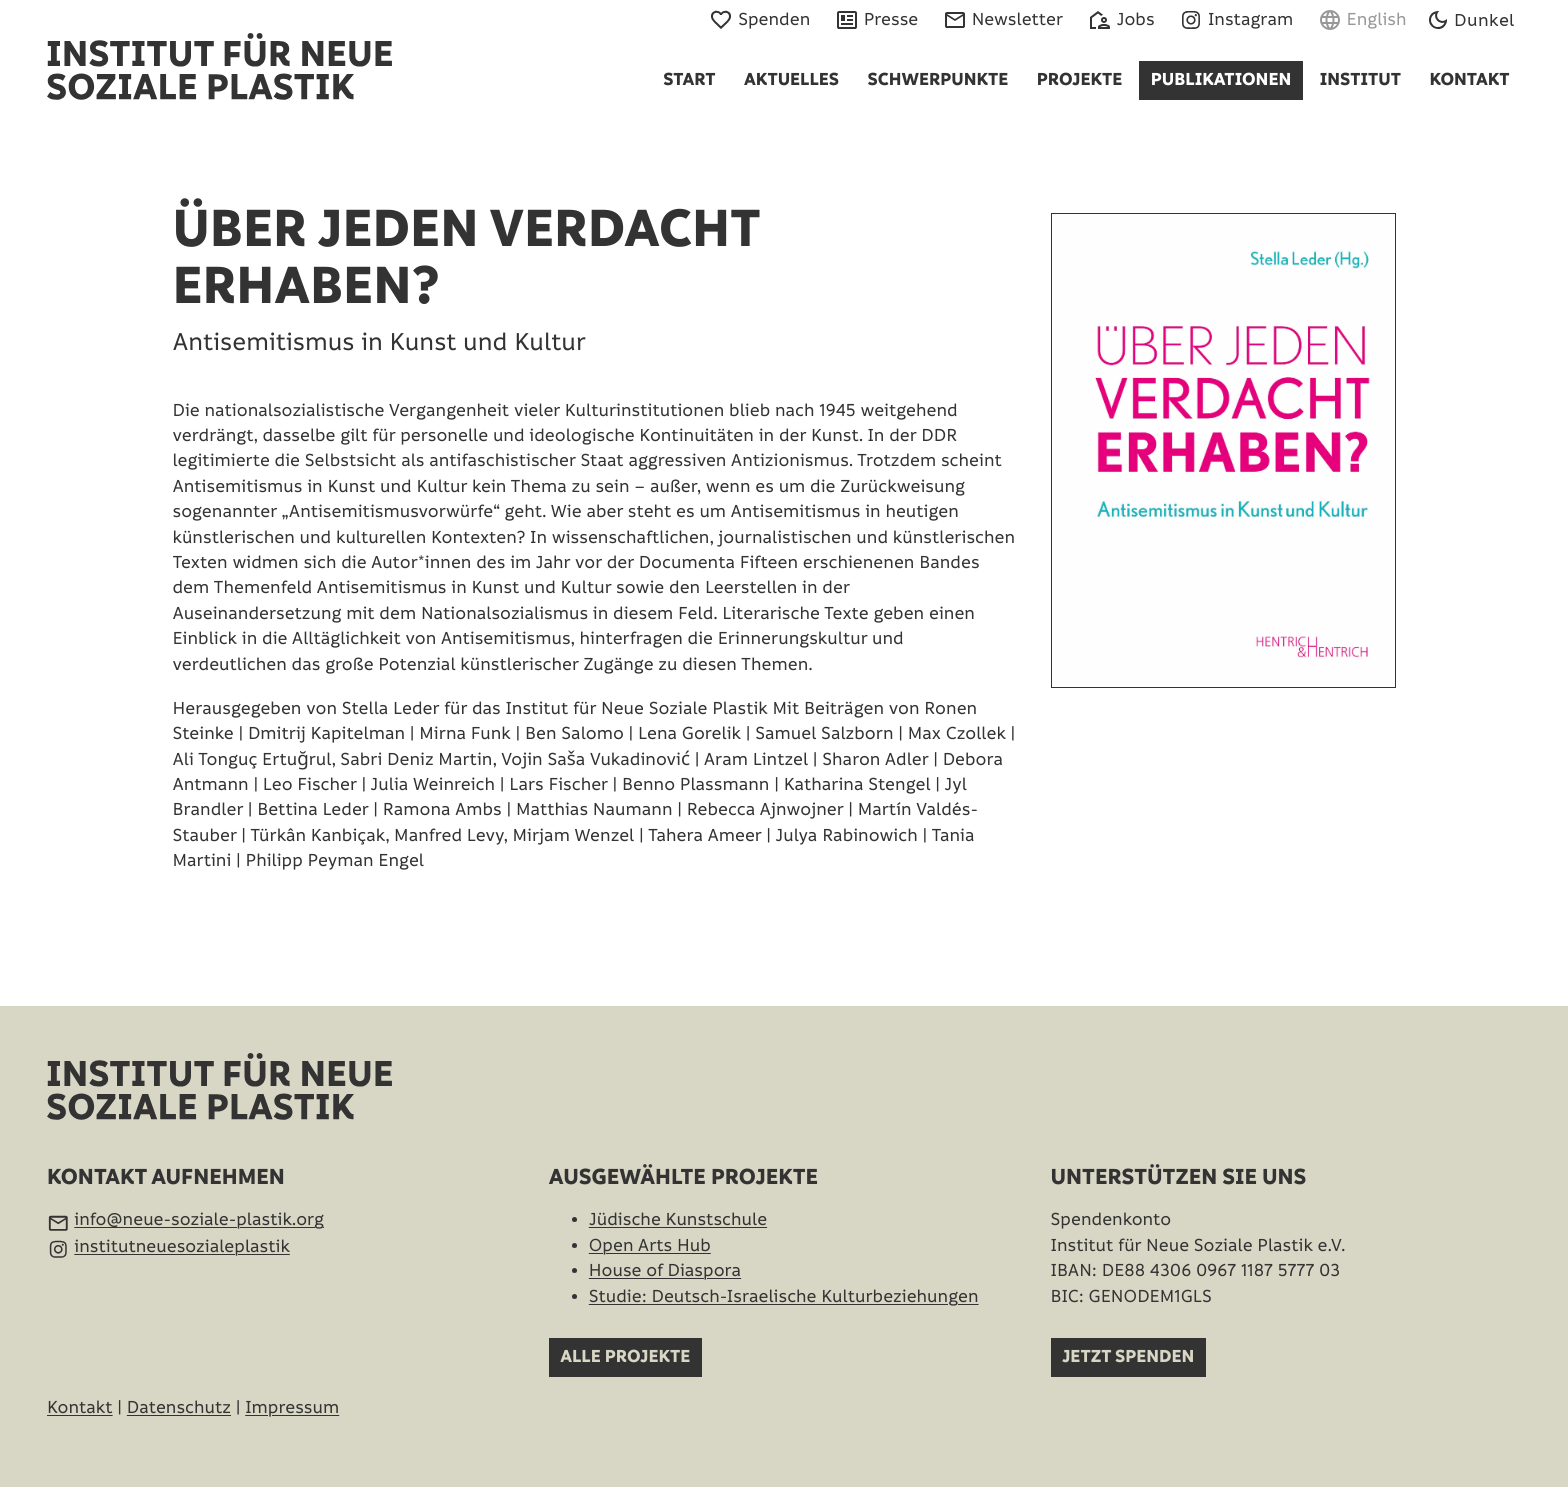 Image resolution: width=1568 pixels, height=1487 pixels. What do you see at coordinates (292, 1408) in the screenshot?
I see `Impressum` at bounding box center [292, 1408].